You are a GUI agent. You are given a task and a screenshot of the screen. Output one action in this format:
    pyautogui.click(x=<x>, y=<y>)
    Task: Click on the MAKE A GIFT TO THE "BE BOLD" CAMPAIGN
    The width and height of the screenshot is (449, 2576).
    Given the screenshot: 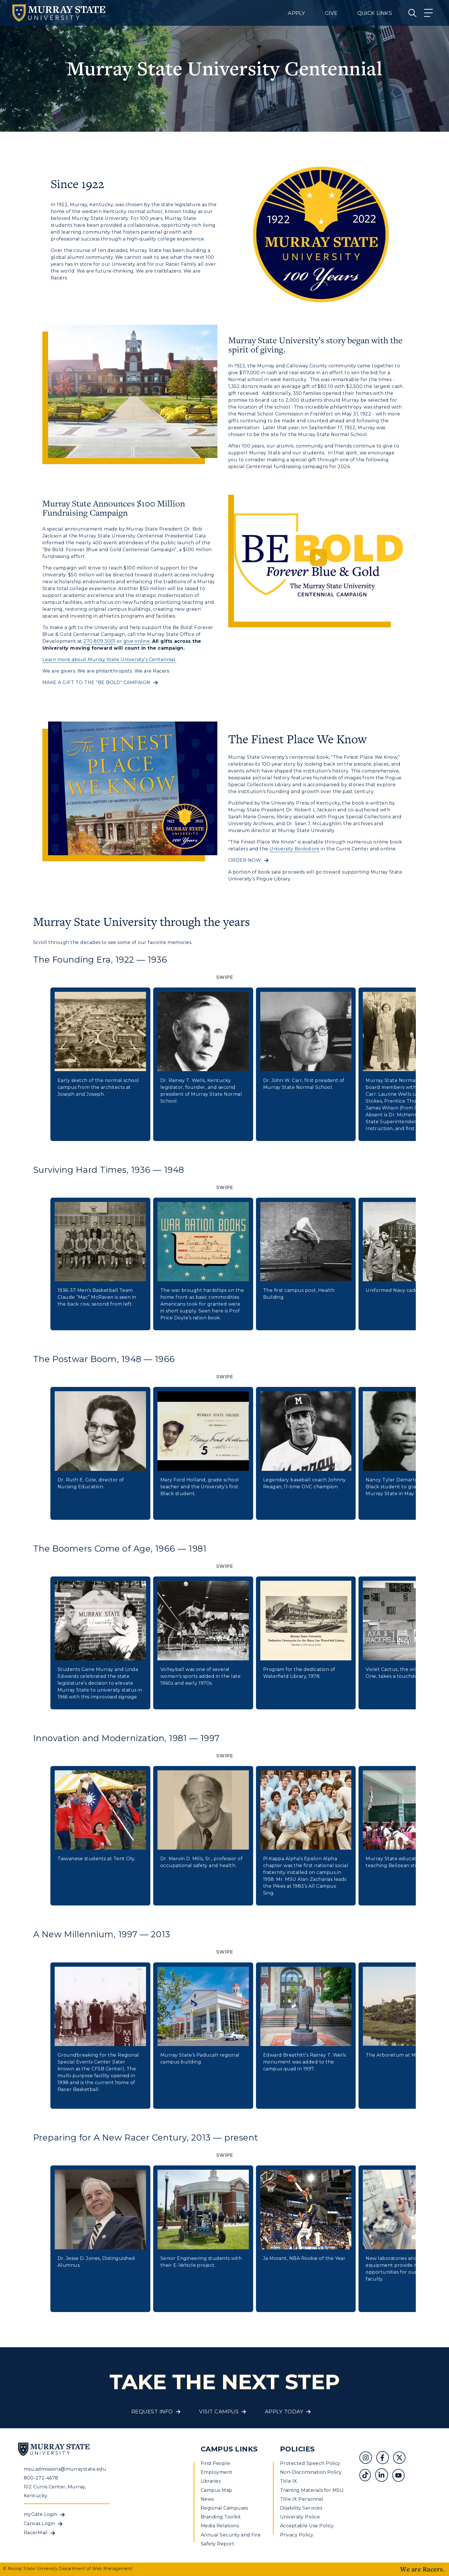 What is the action you would take?
    pyautogui.click(x=96, y=682)
    